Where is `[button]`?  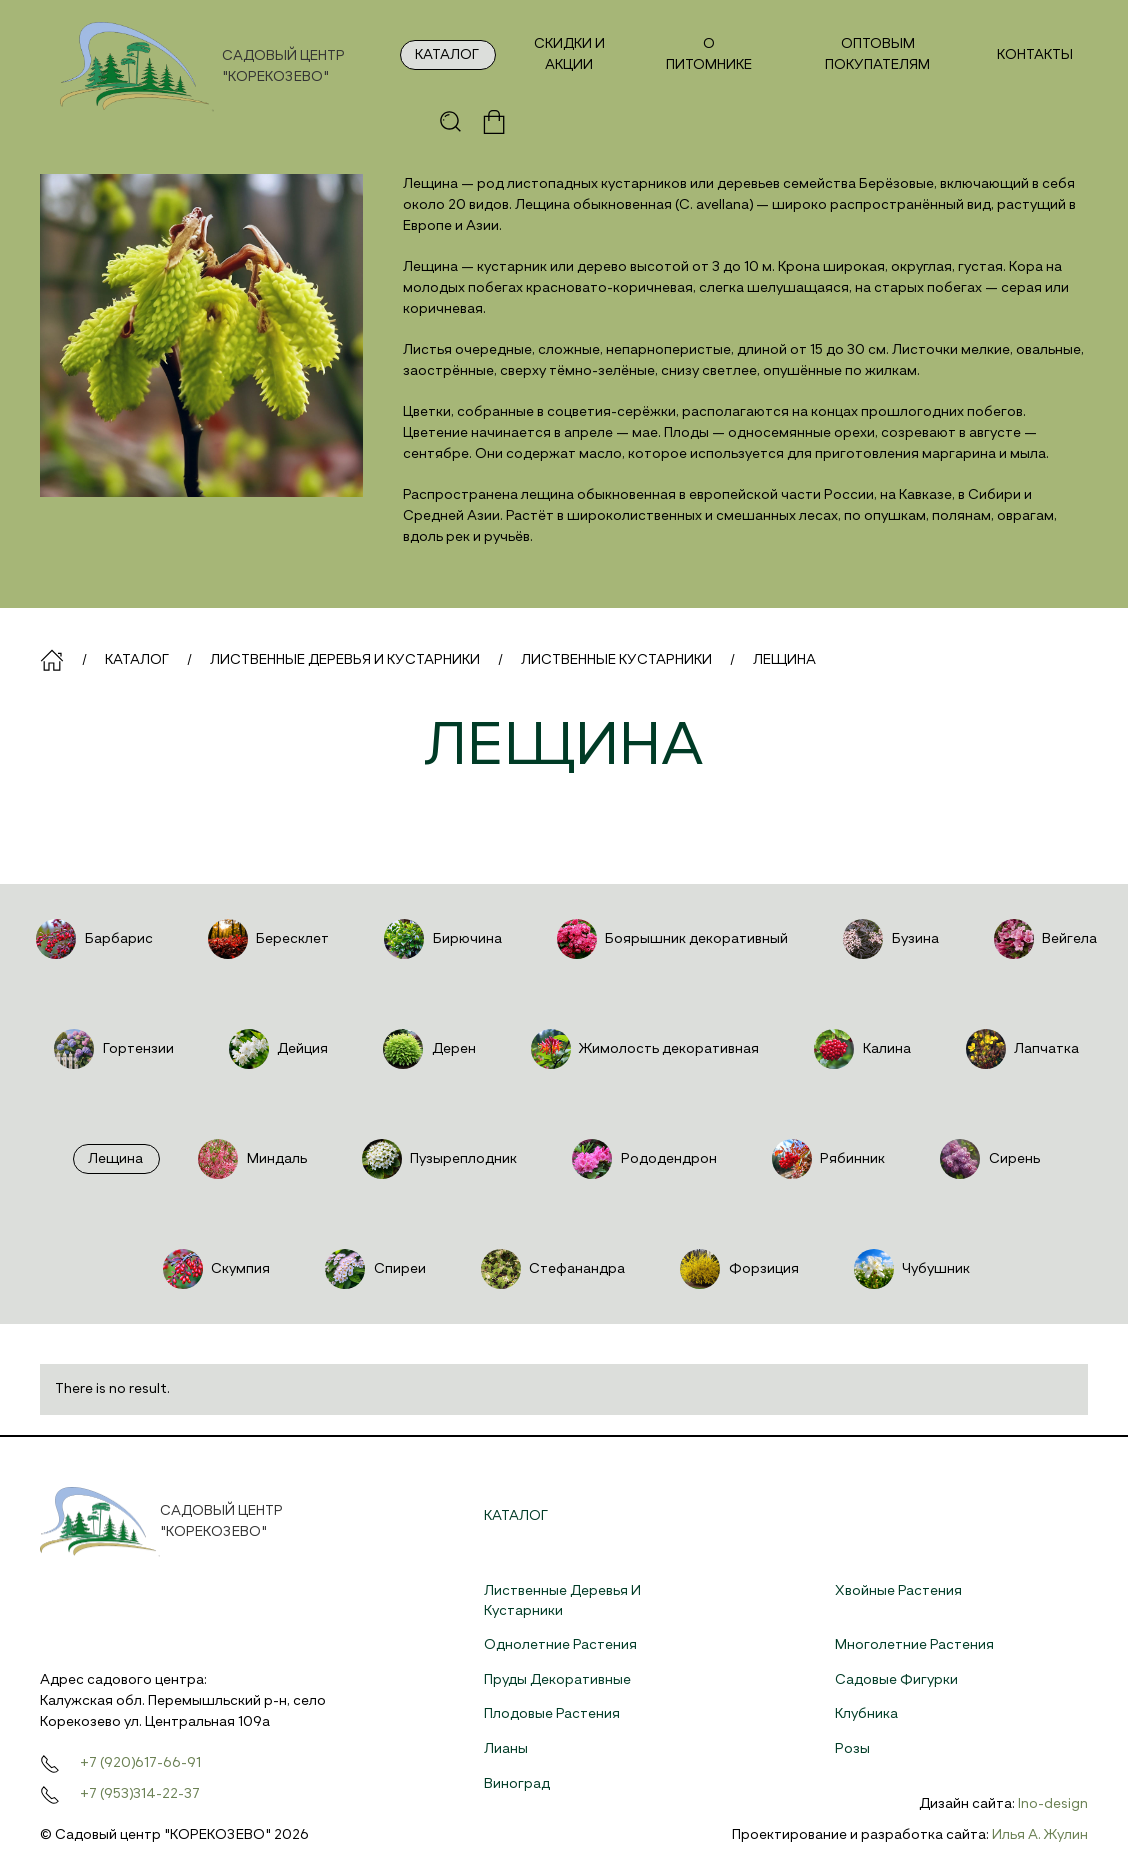
[button] is located at coordinates (451, 122).